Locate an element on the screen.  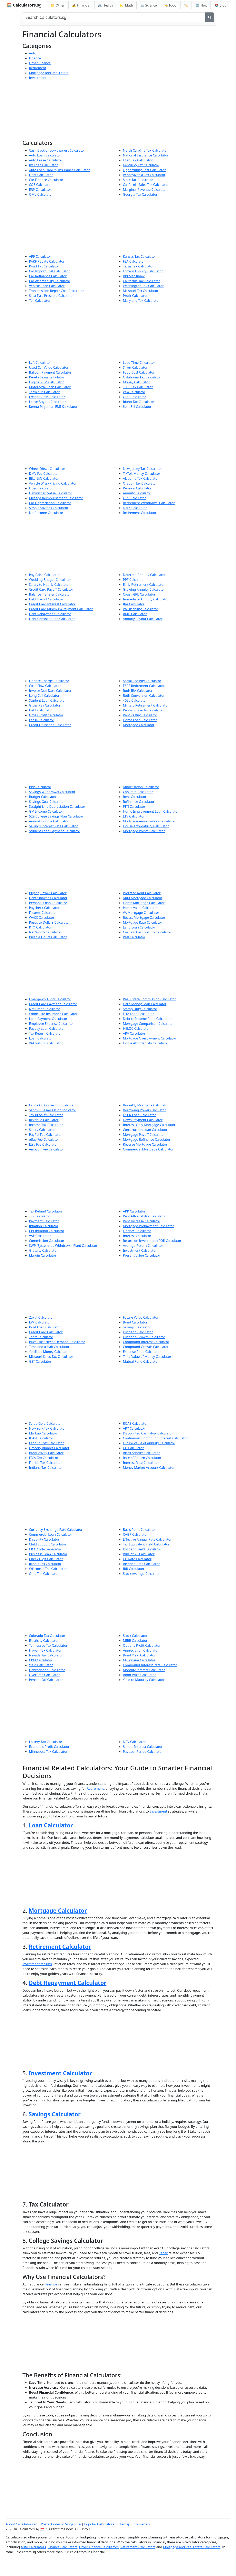
Invoice Due Date Calculator is located at coordinates (50, 690).